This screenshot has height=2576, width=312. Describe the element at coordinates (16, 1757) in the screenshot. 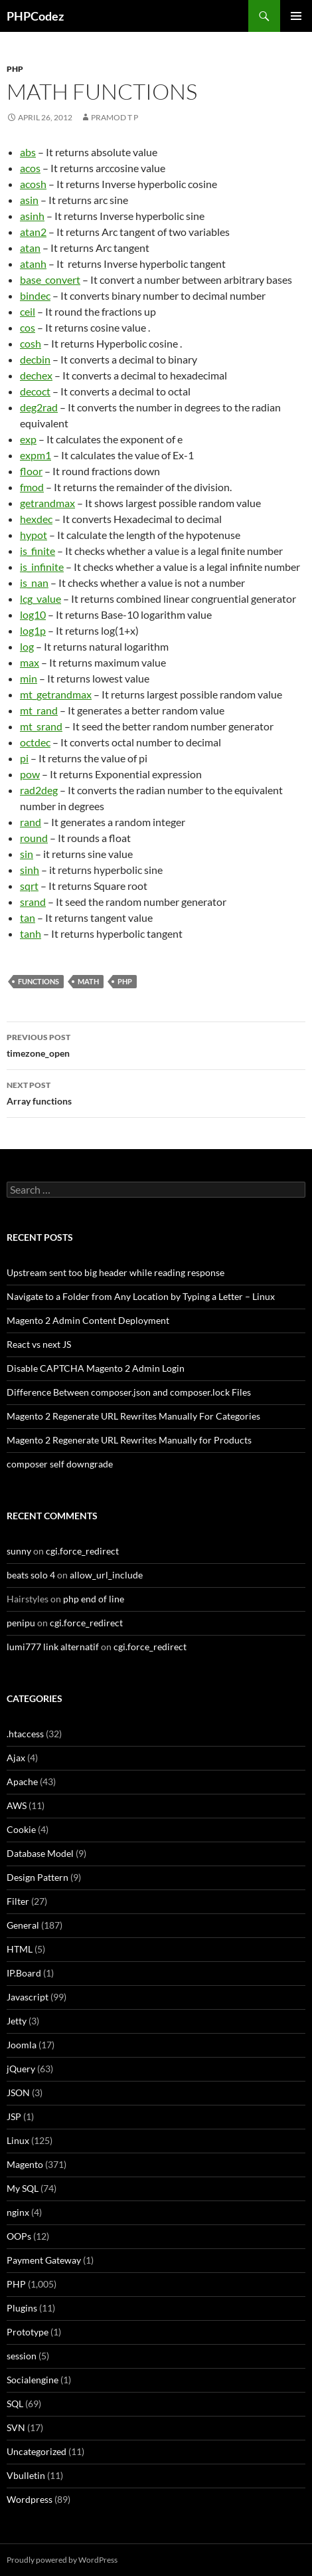

I see `Ajax` at that location.